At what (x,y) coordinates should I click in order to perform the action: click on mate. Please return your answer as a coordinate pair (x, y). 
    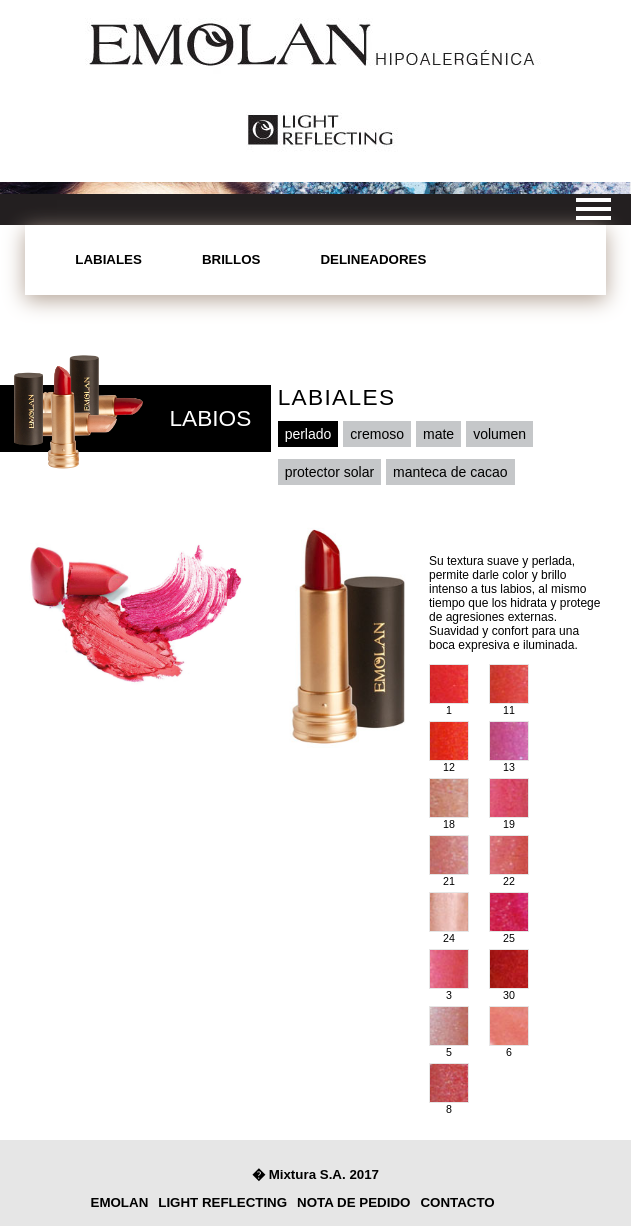
    Looking at the image, I should click on (438, 434).